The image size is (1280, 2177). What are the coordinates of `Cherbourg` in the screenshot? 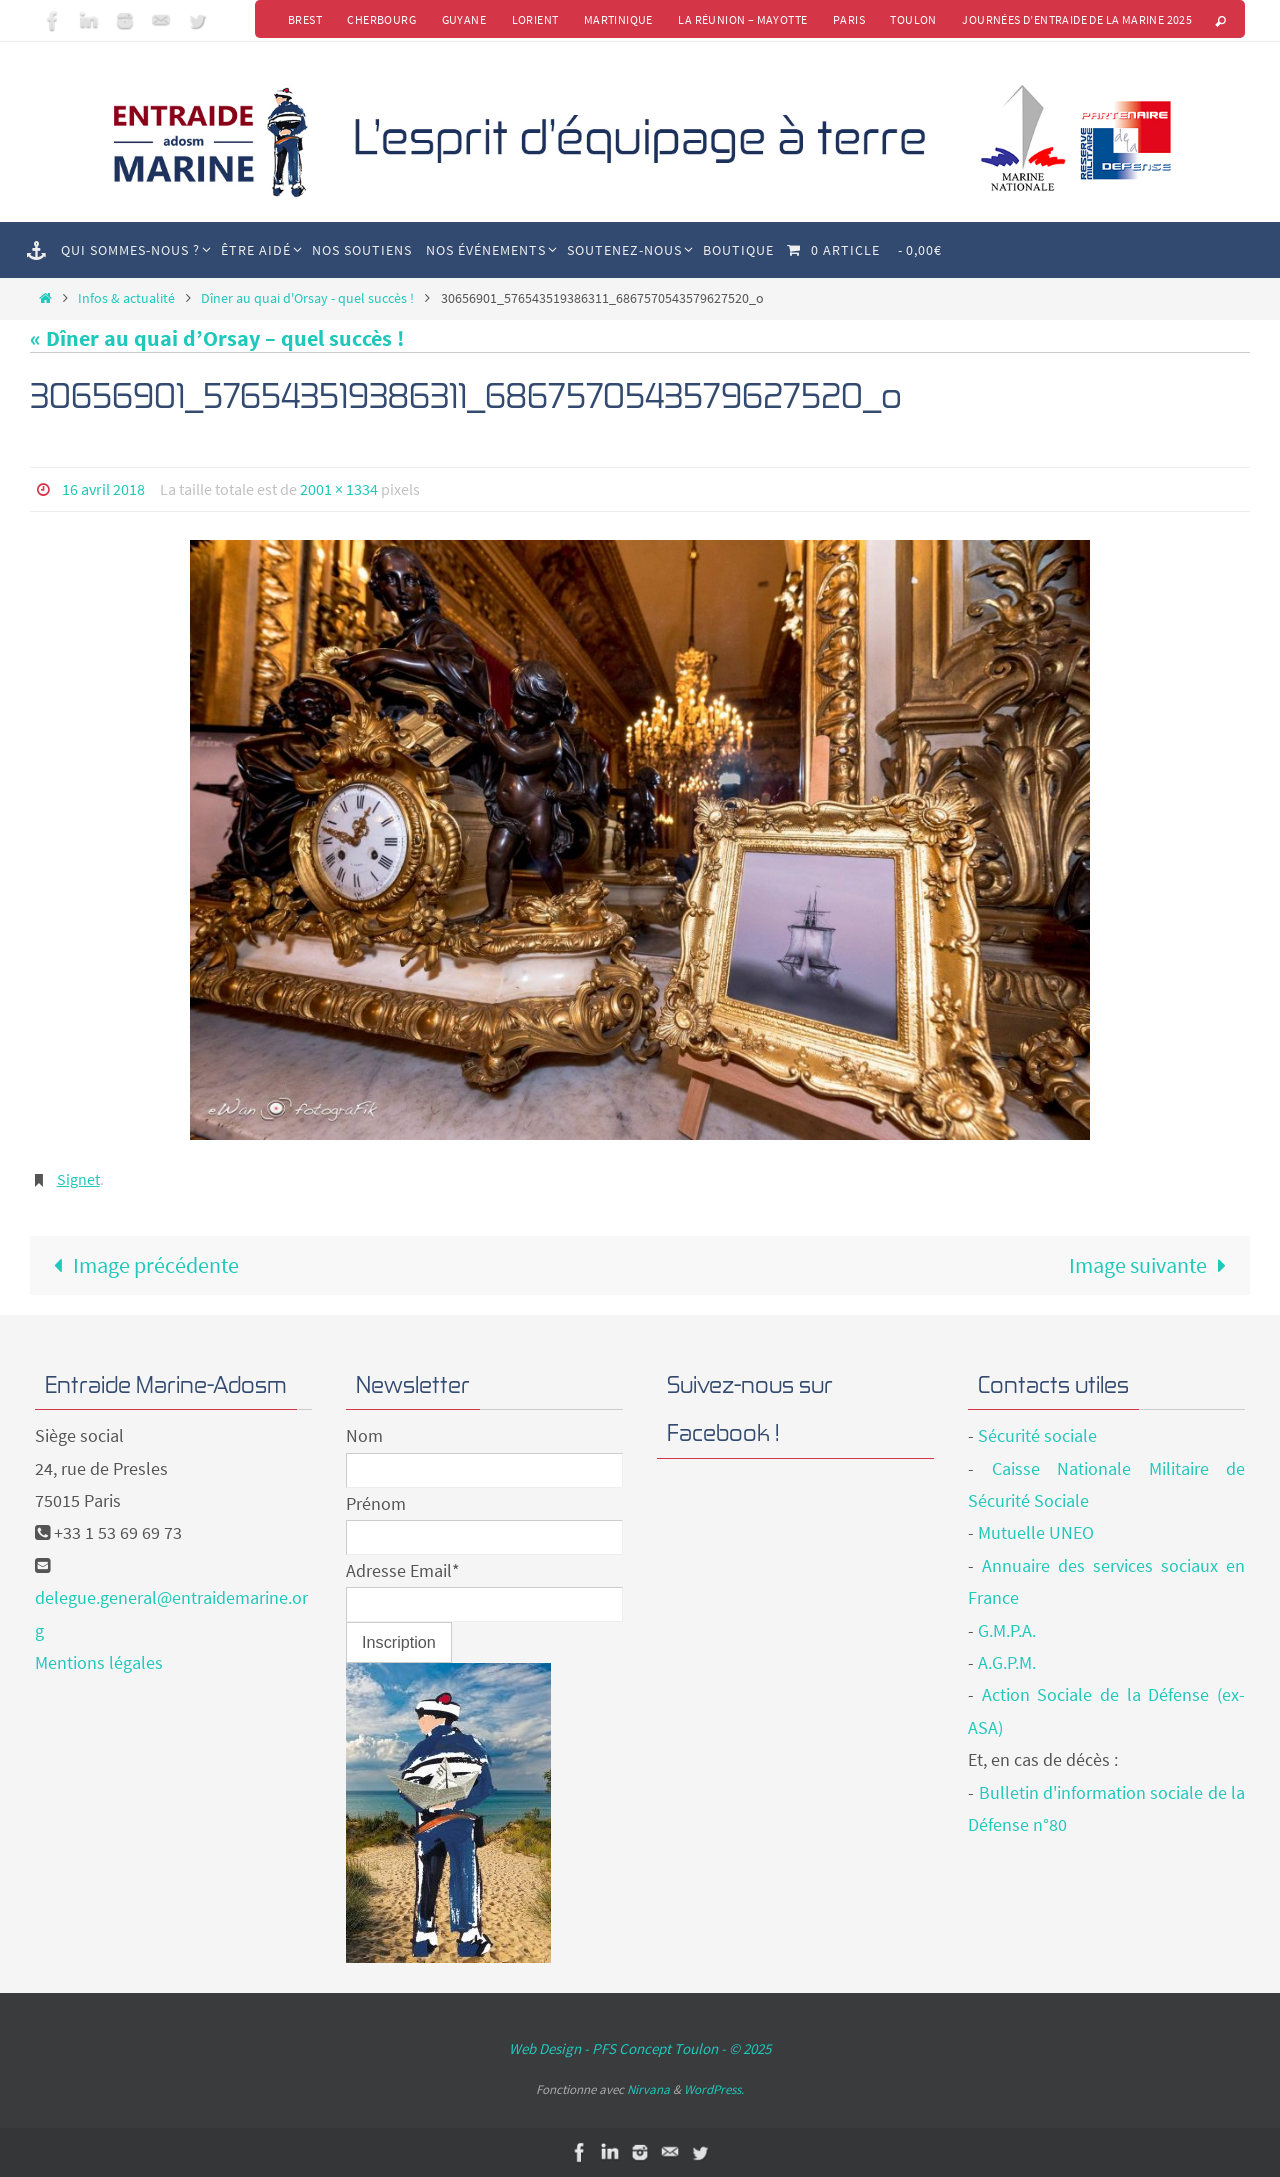 It's located at (378, 19).